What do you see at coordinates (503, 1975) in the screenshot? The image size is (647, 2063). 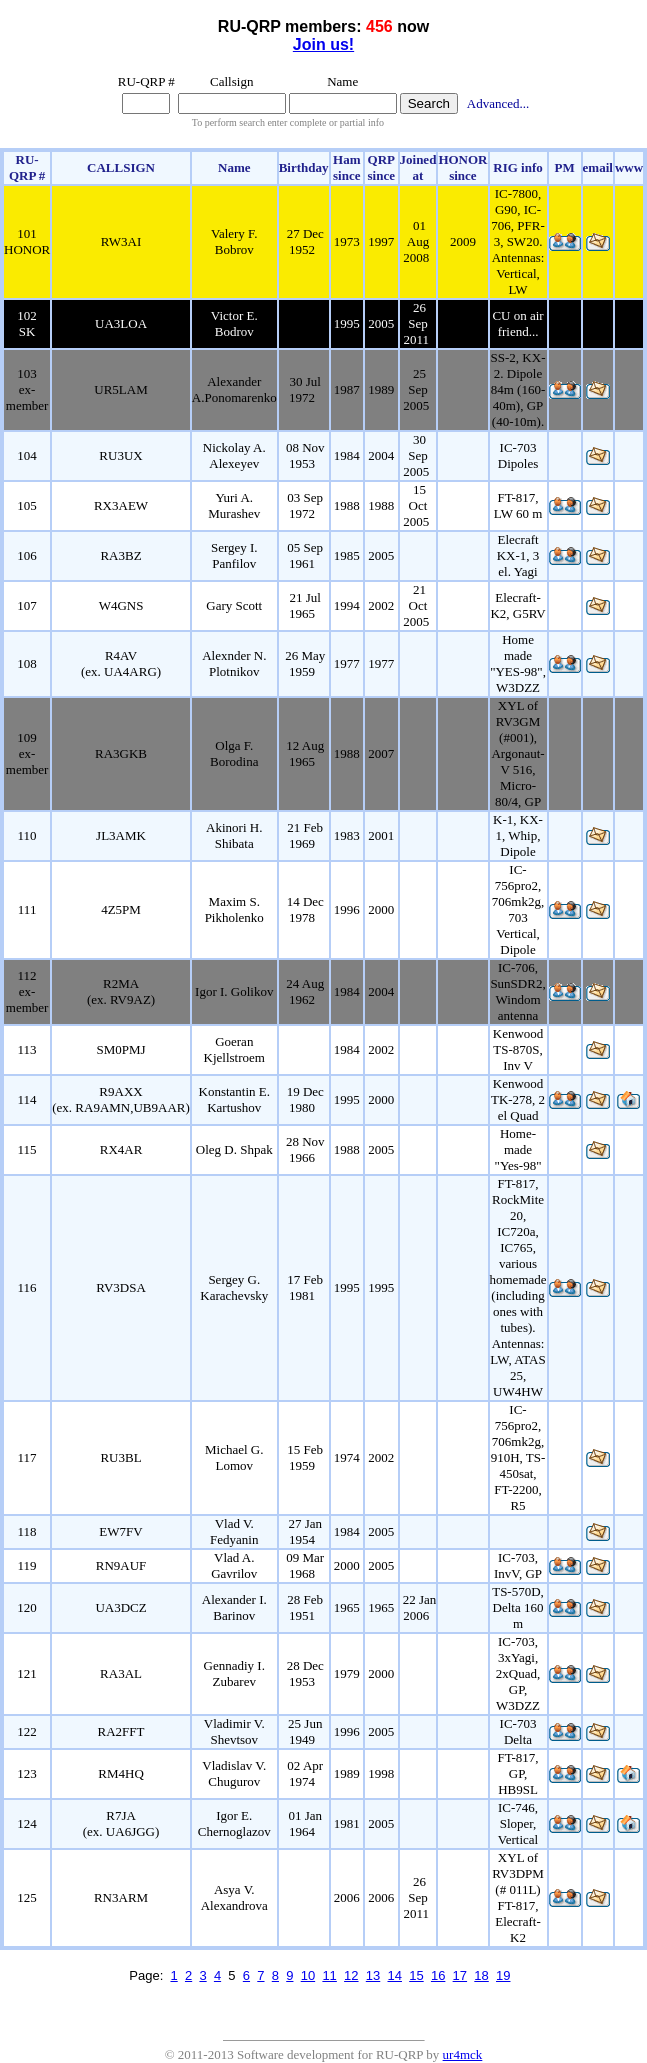 I see `19` at bounding box center [503, 1975].